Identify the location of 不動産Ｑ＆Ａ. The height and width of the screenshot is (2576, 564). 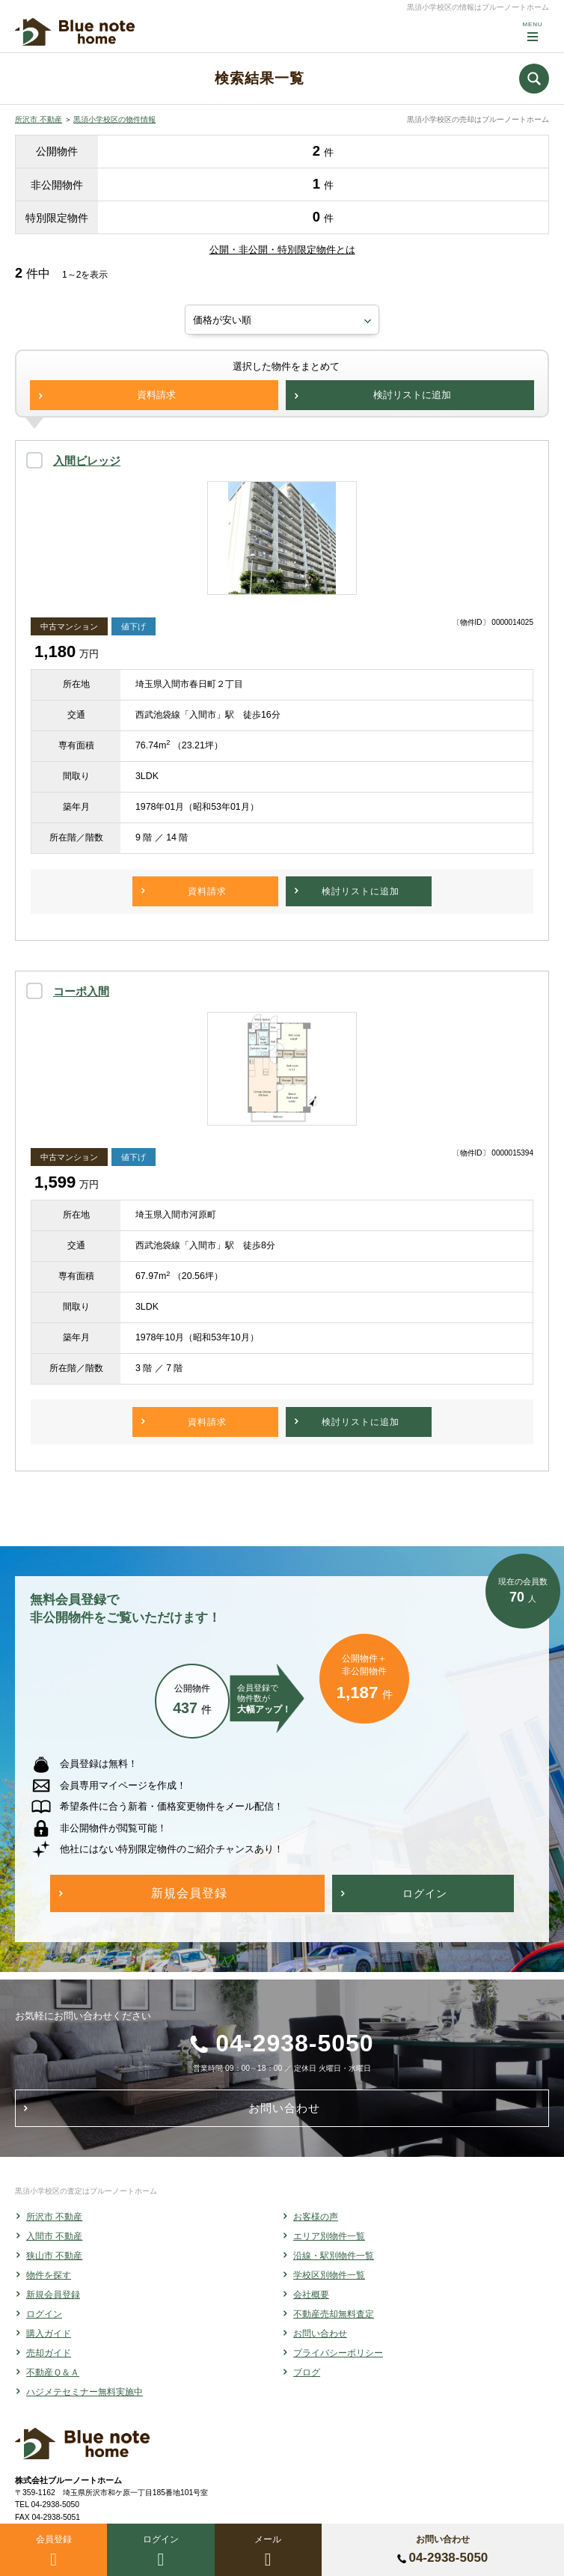
(52, 2372).